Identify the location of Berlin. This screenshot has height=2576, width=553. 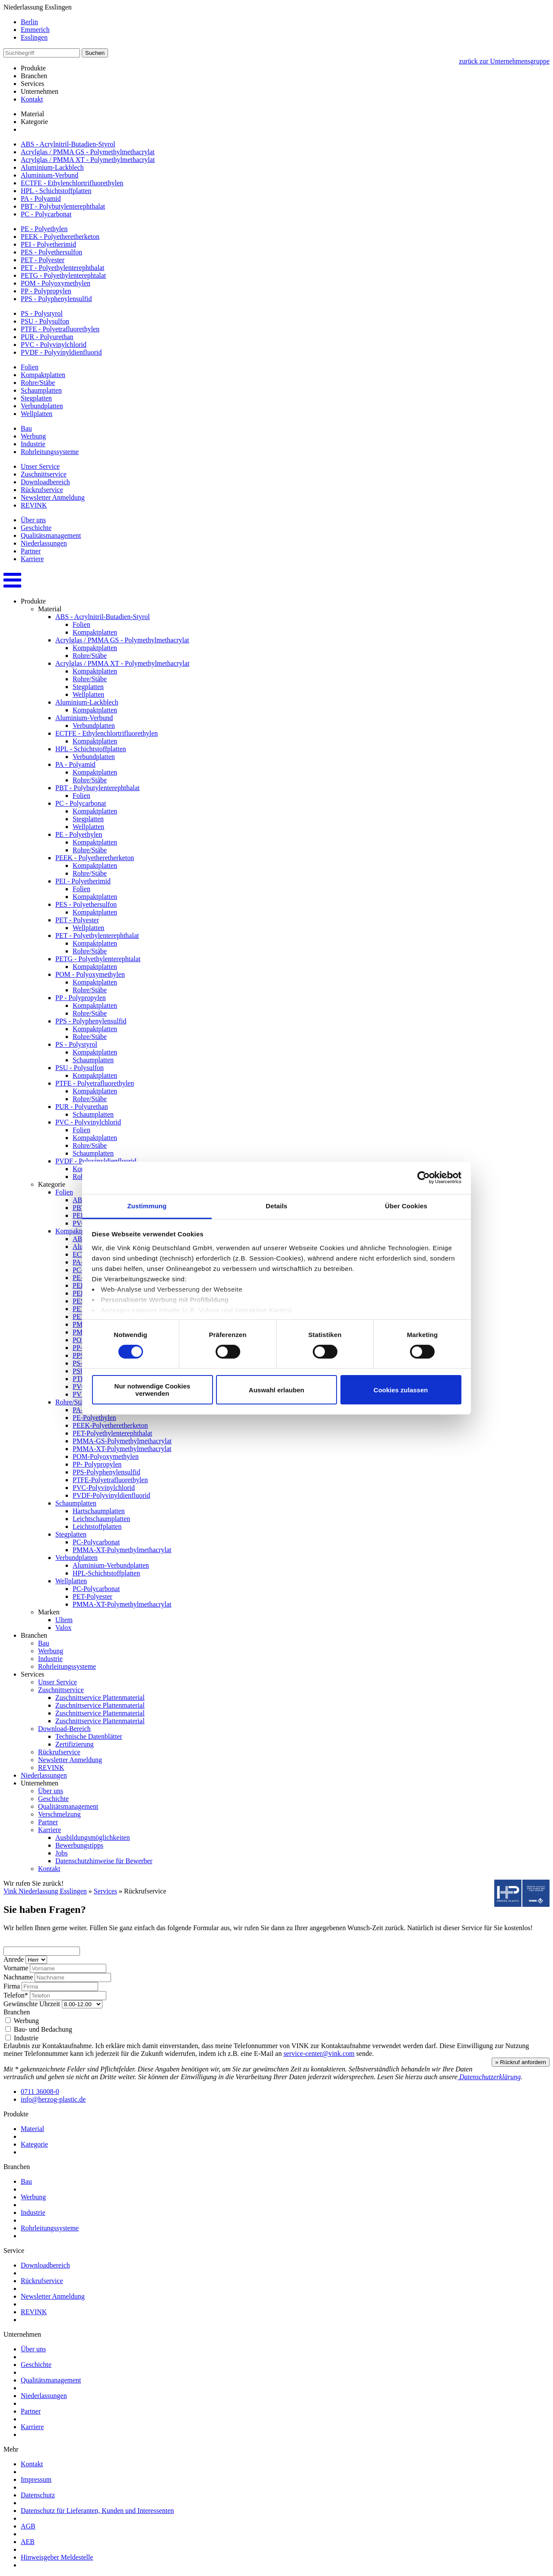
(29, 21).